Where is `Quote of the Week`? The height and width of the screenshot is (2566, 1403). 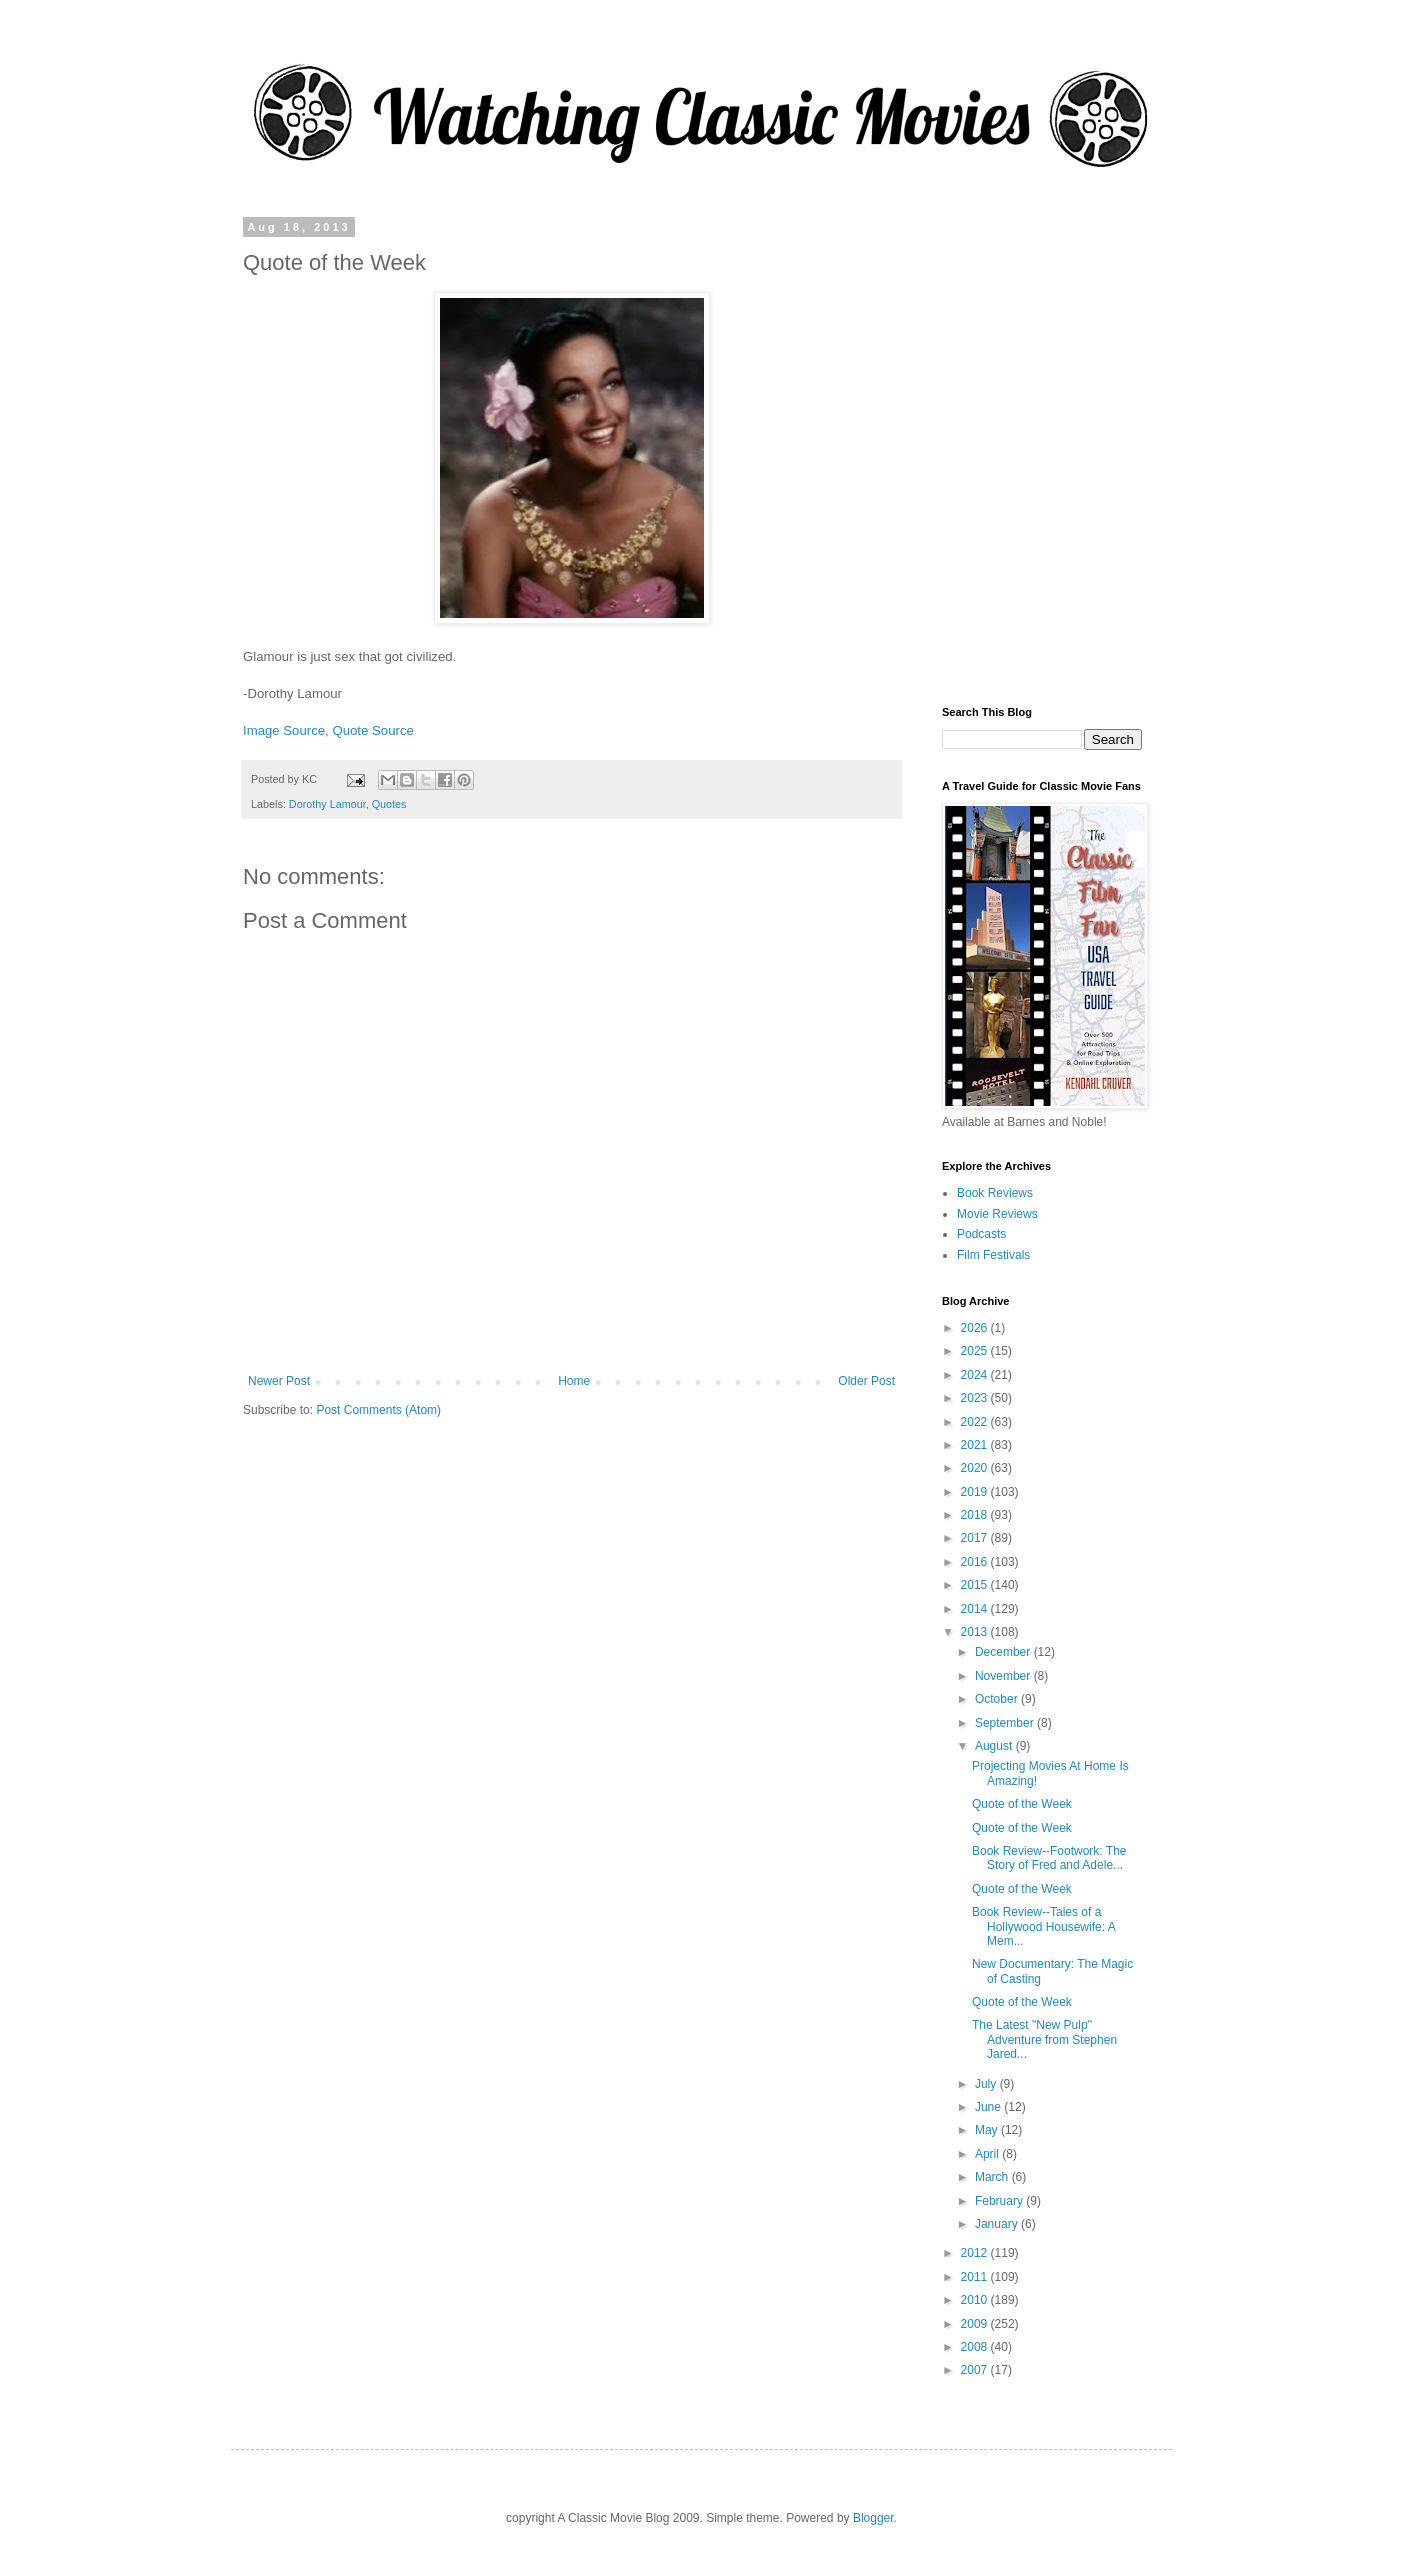 Quote of the Week is located at coordinates (1022, 1804).